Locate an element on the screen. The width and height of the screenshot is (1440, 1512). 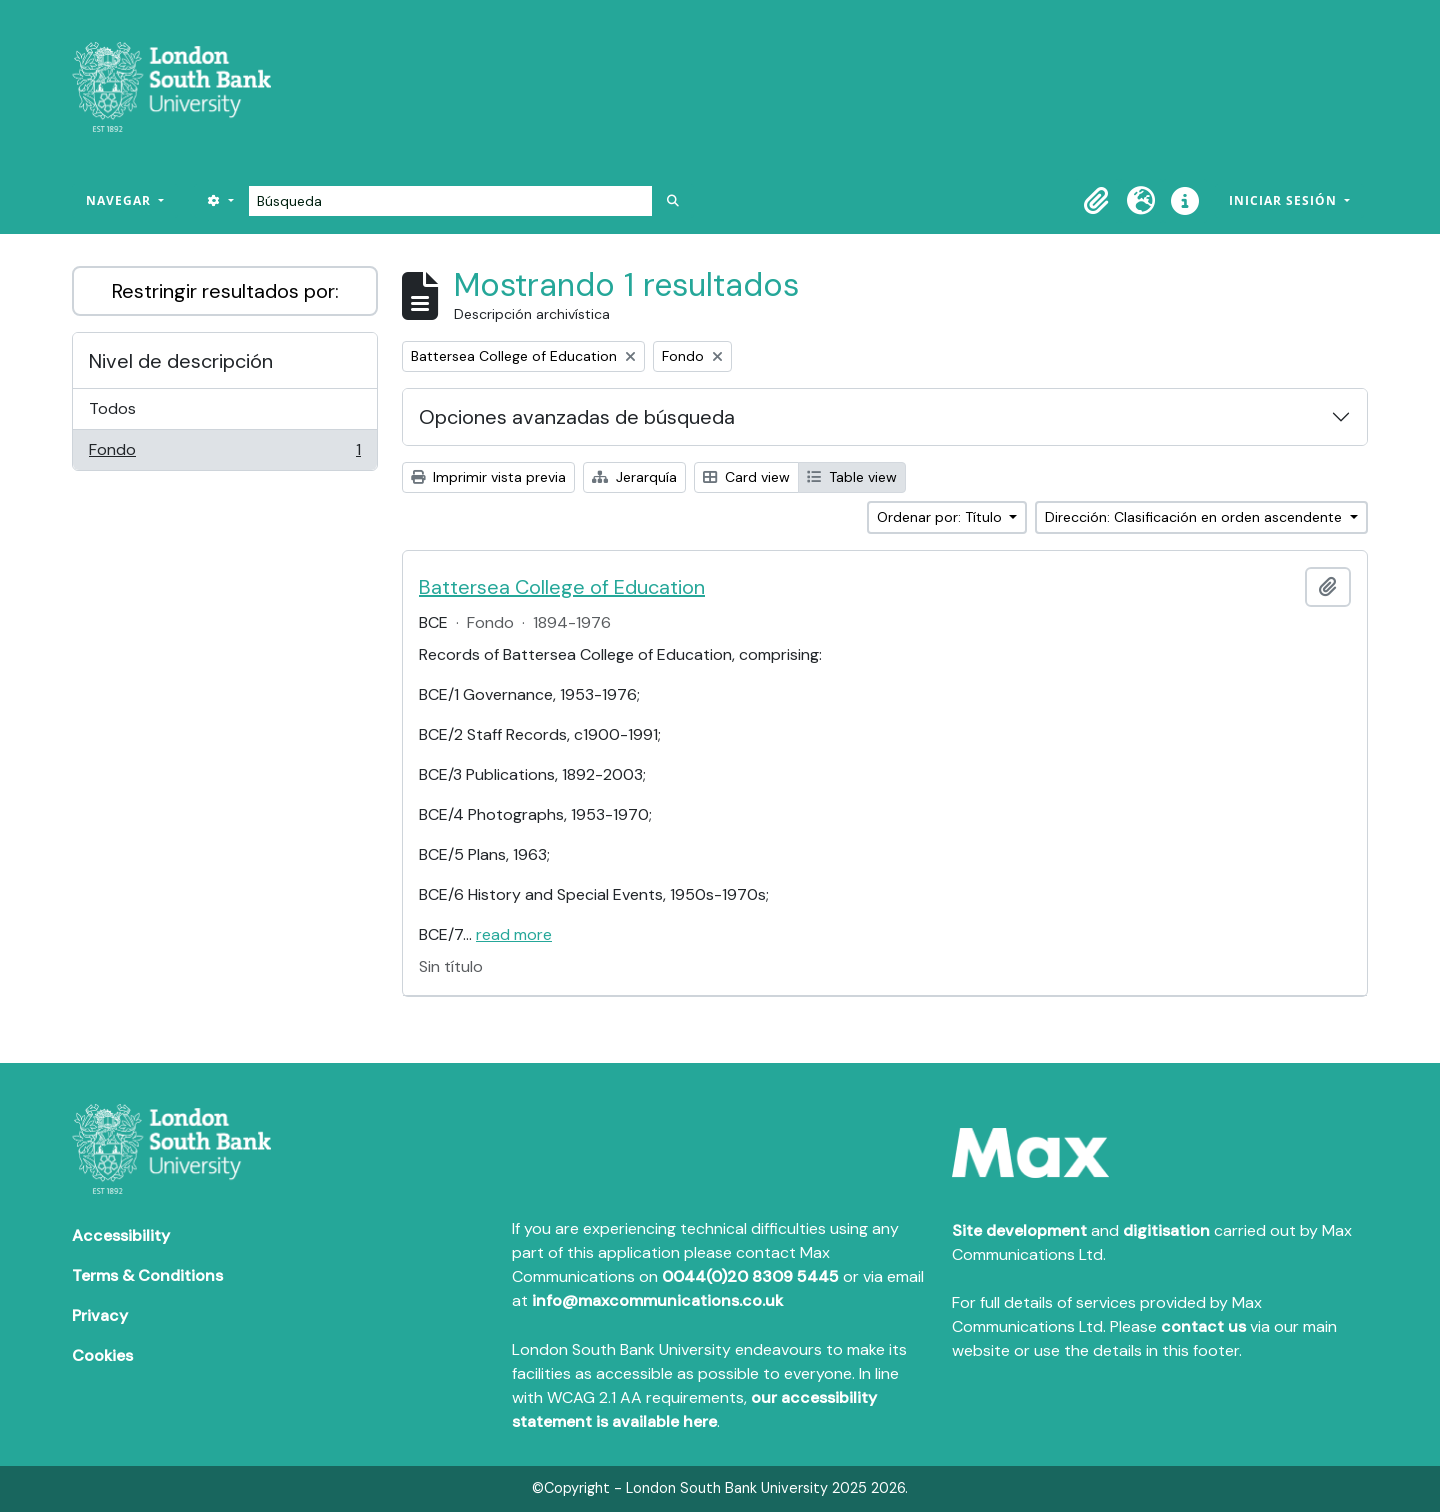
Site development is located at coordinates (1019, 1230).